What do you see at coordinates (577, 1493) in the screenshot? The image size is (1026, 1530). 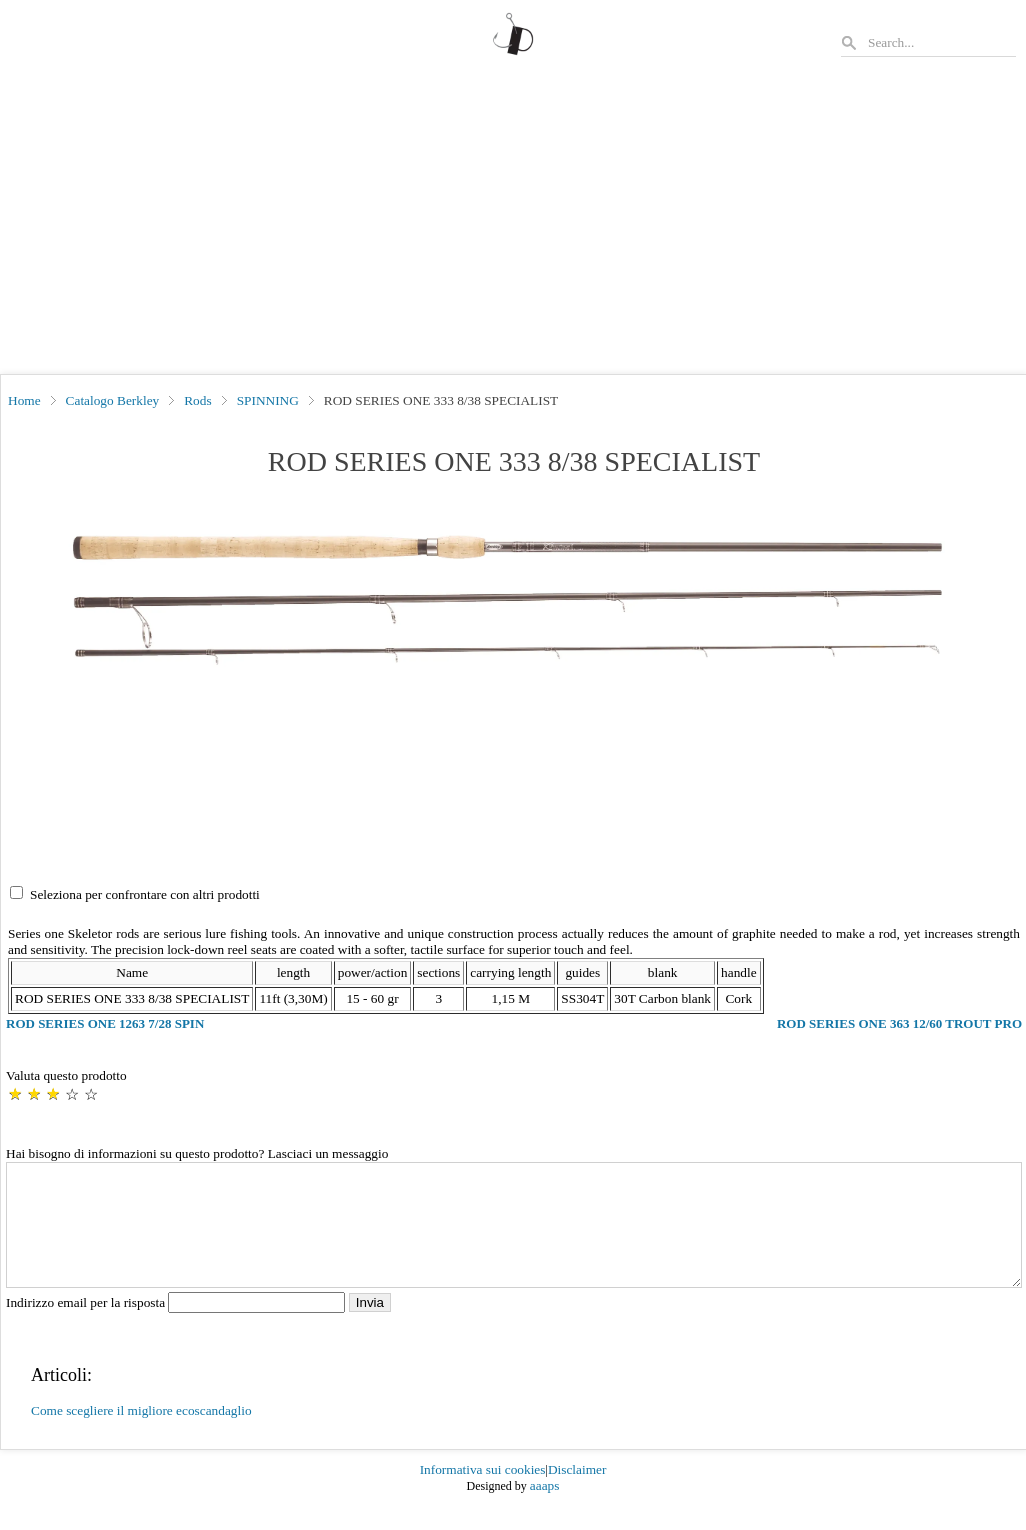 I see `Disclaimer` at bounding box center [577, 1493].